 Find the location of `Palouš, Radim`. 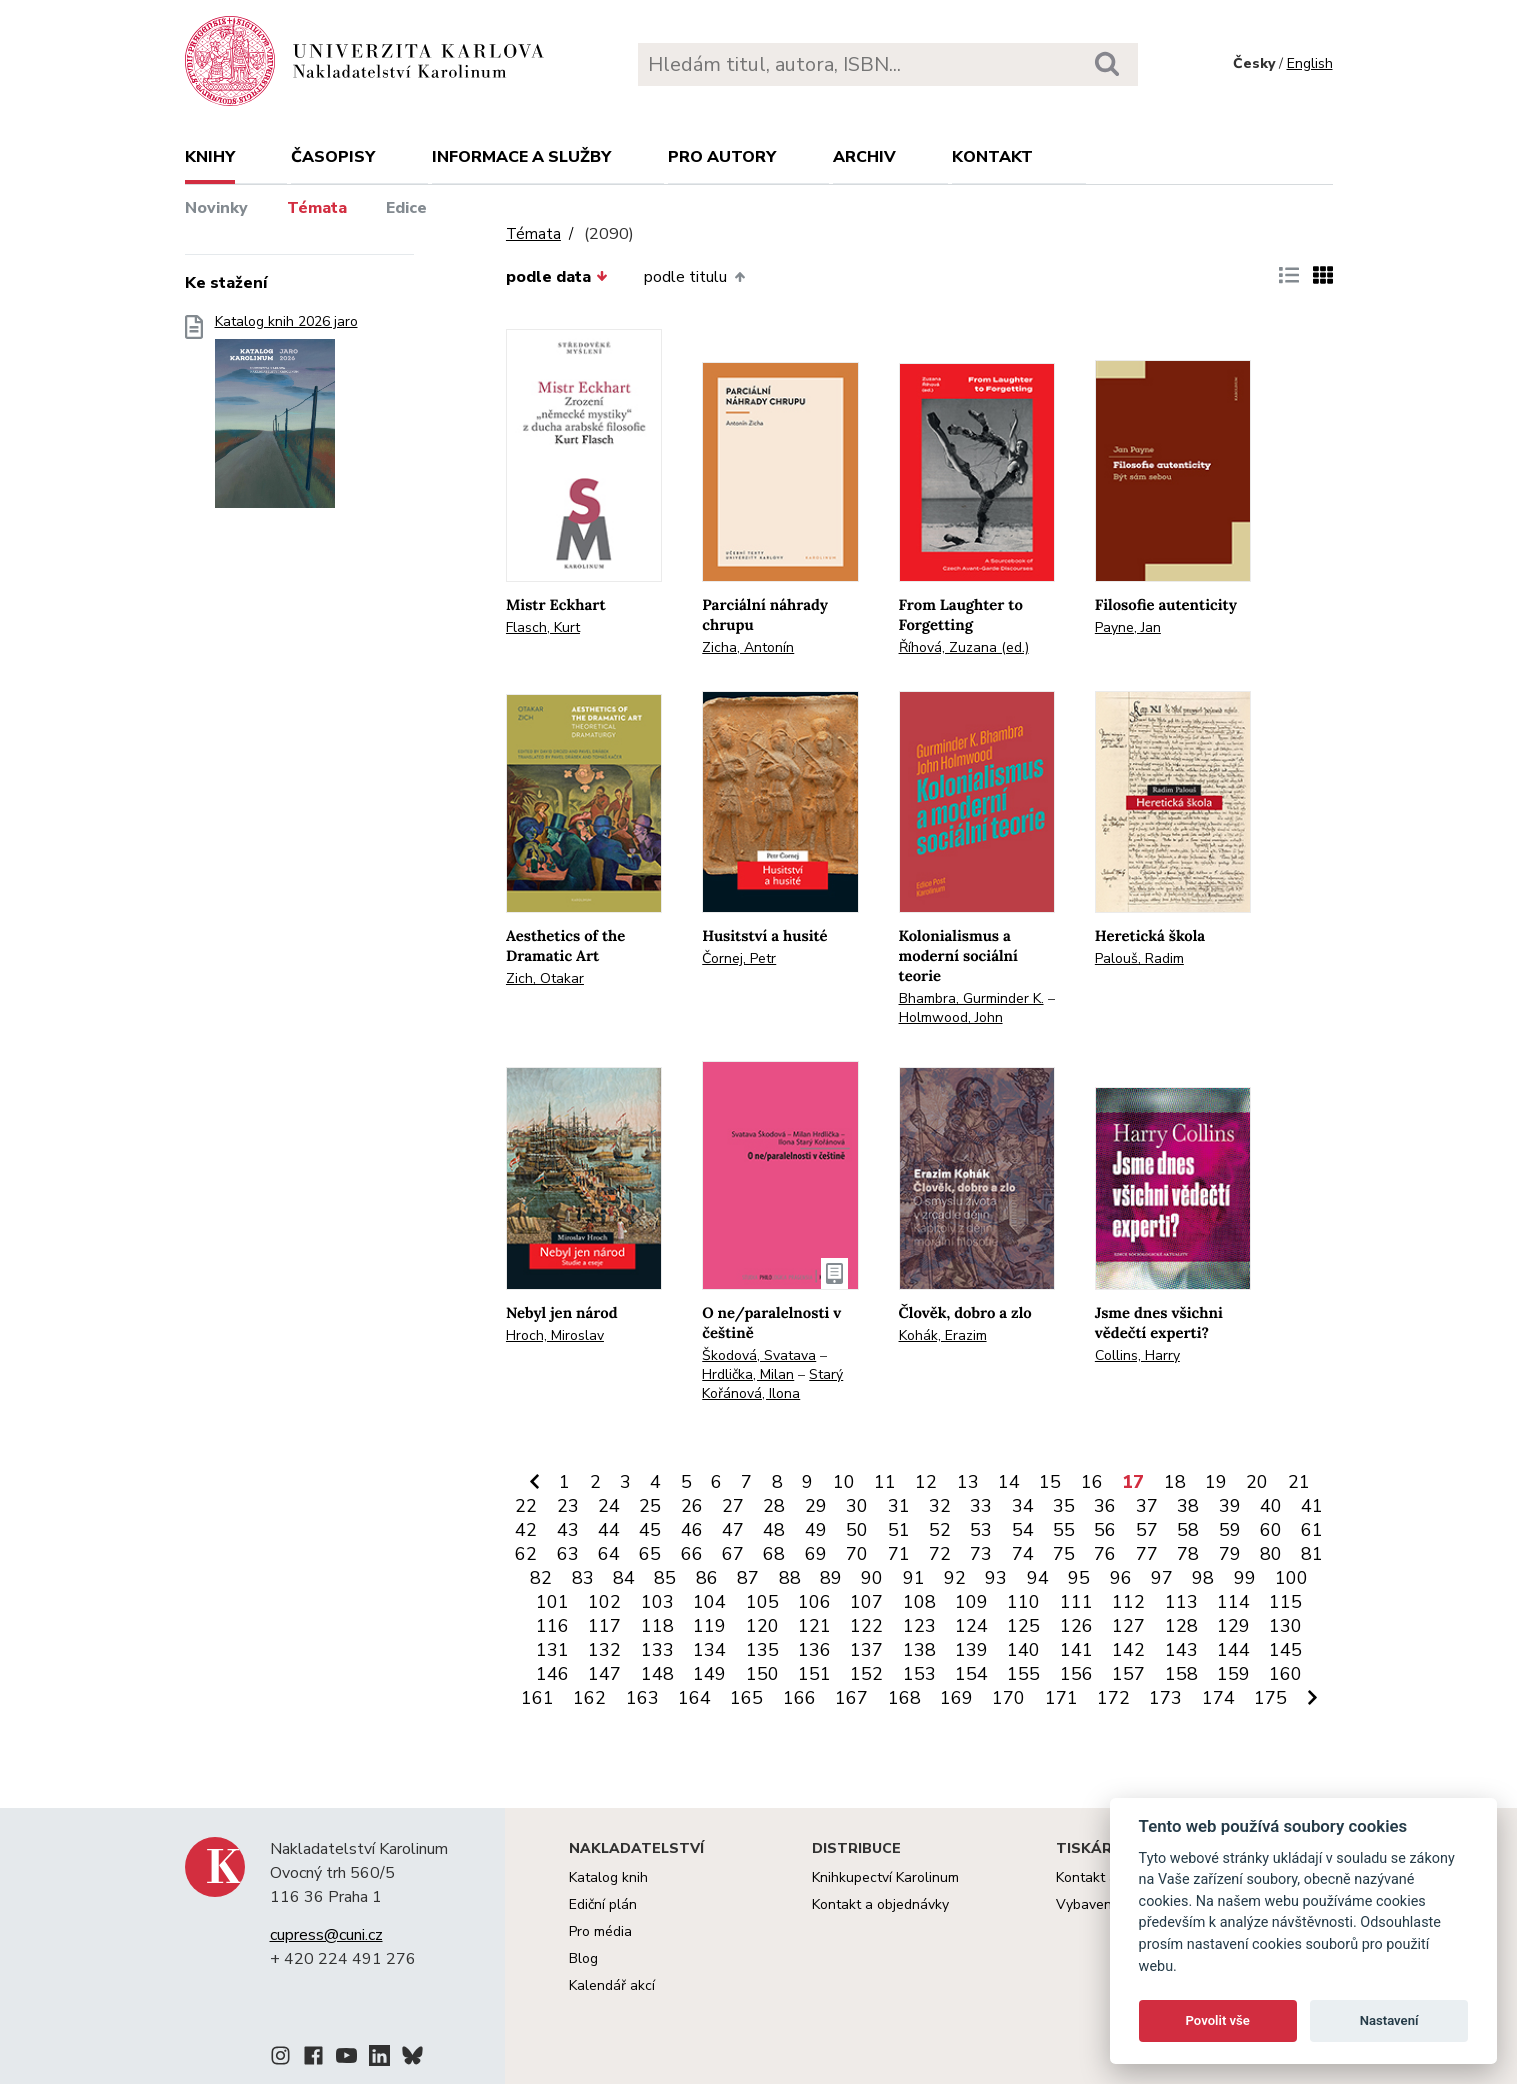

Palouš, Radim is located at coordinates (1139, 958).